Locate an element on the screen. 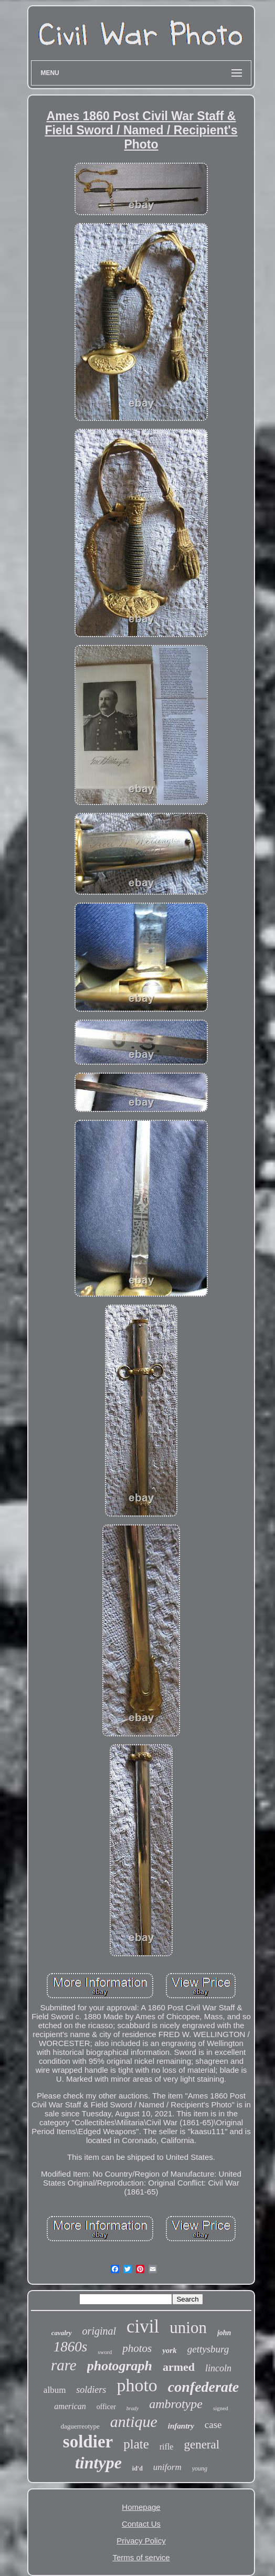  ambrotype is located at coordinates (176, 2404).